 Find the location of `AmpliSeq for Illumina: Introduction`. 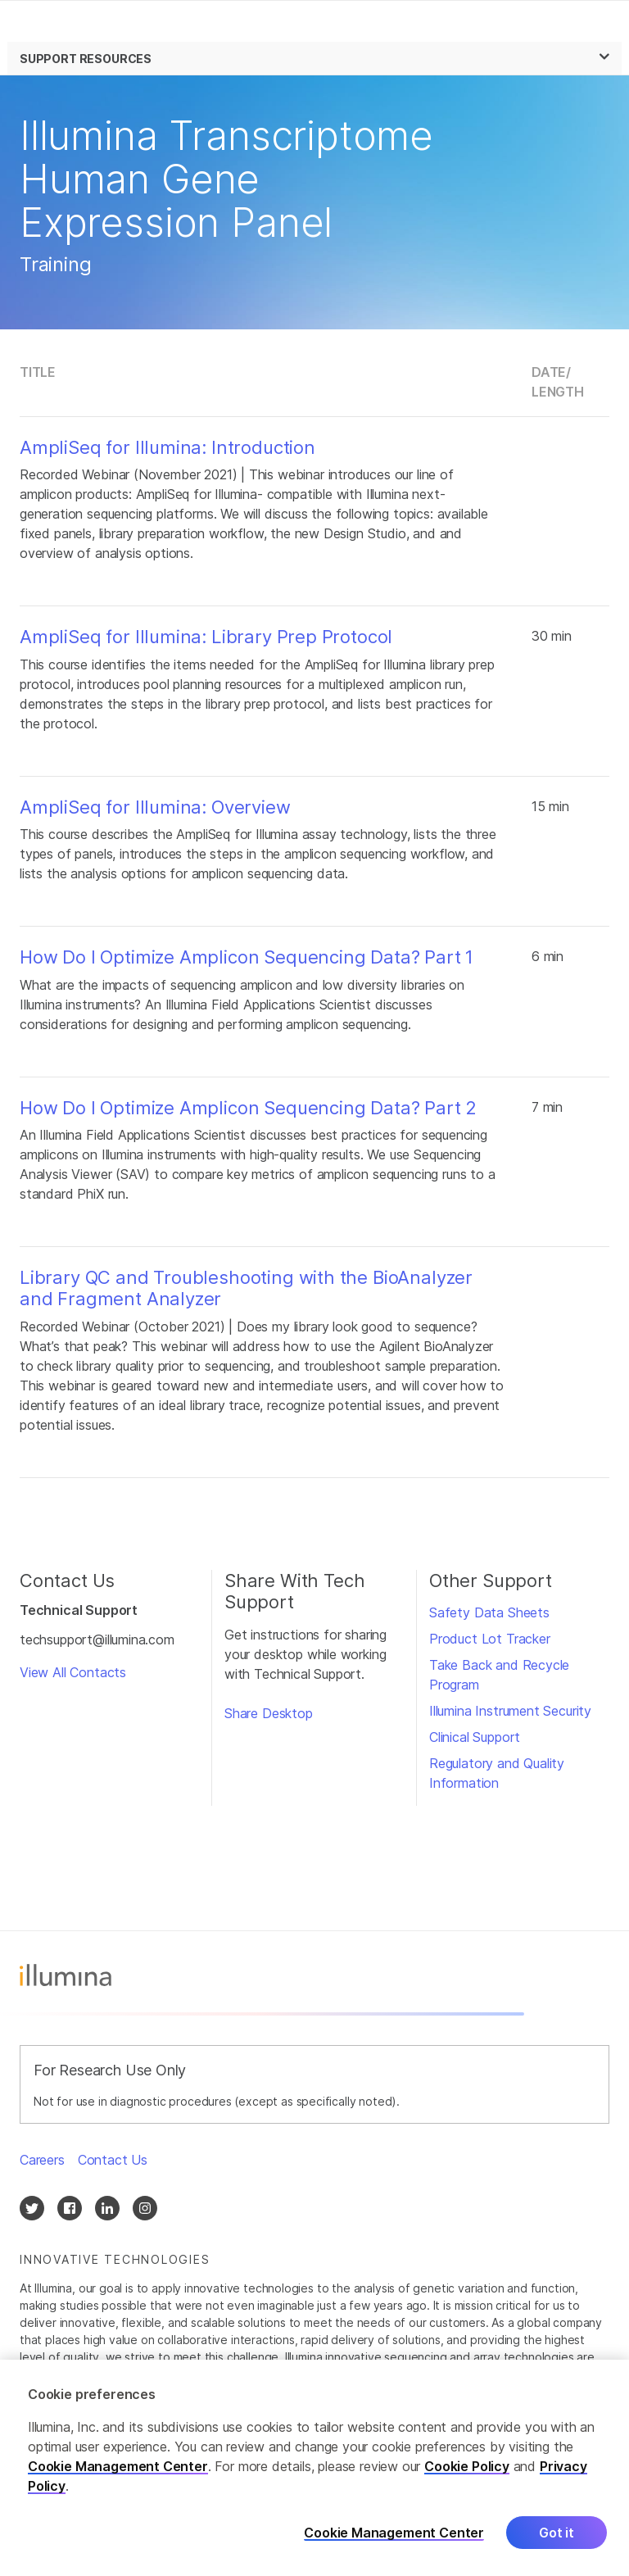

AmpliSeq for Illumina: Introduction is located at coordinates (167, 447).